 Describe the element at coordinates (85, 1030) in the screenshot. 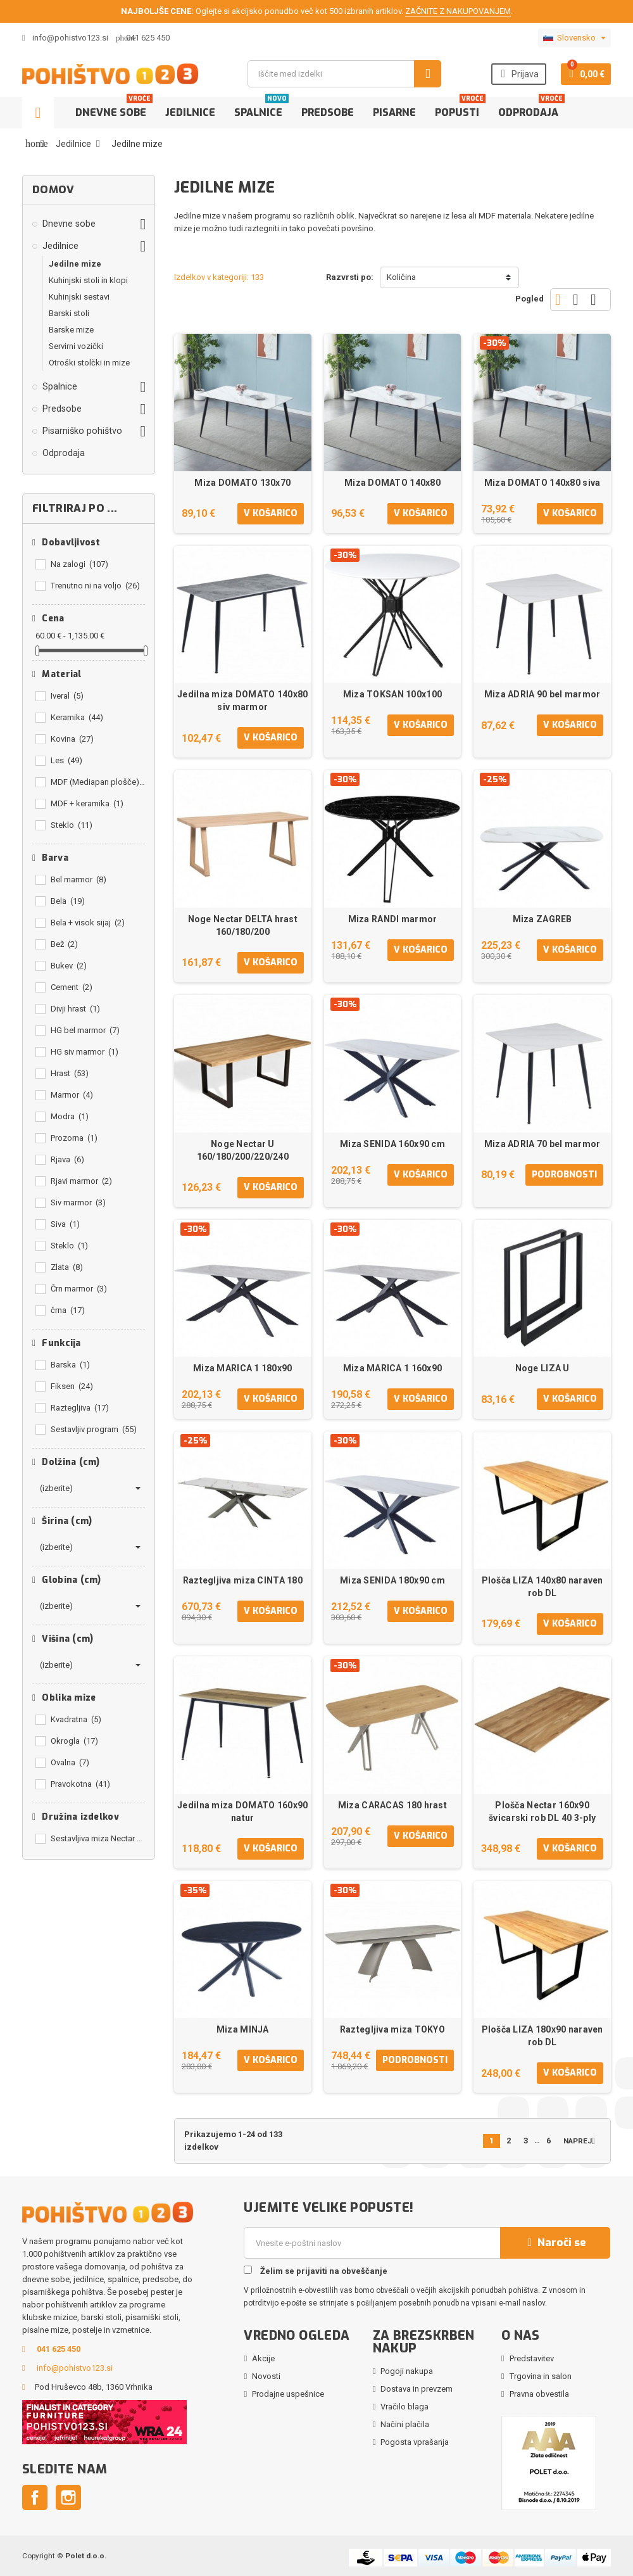

I see `HG bel marmor` at that location.